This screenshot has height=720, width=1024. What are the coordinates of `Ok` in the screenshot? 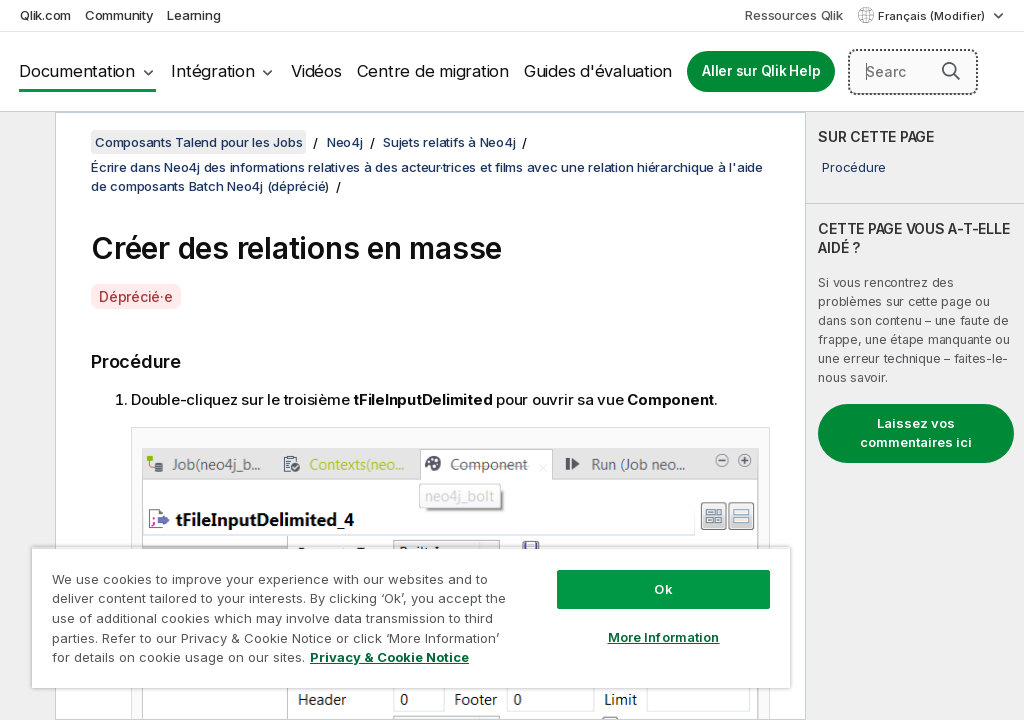 It's located at (663, 589).